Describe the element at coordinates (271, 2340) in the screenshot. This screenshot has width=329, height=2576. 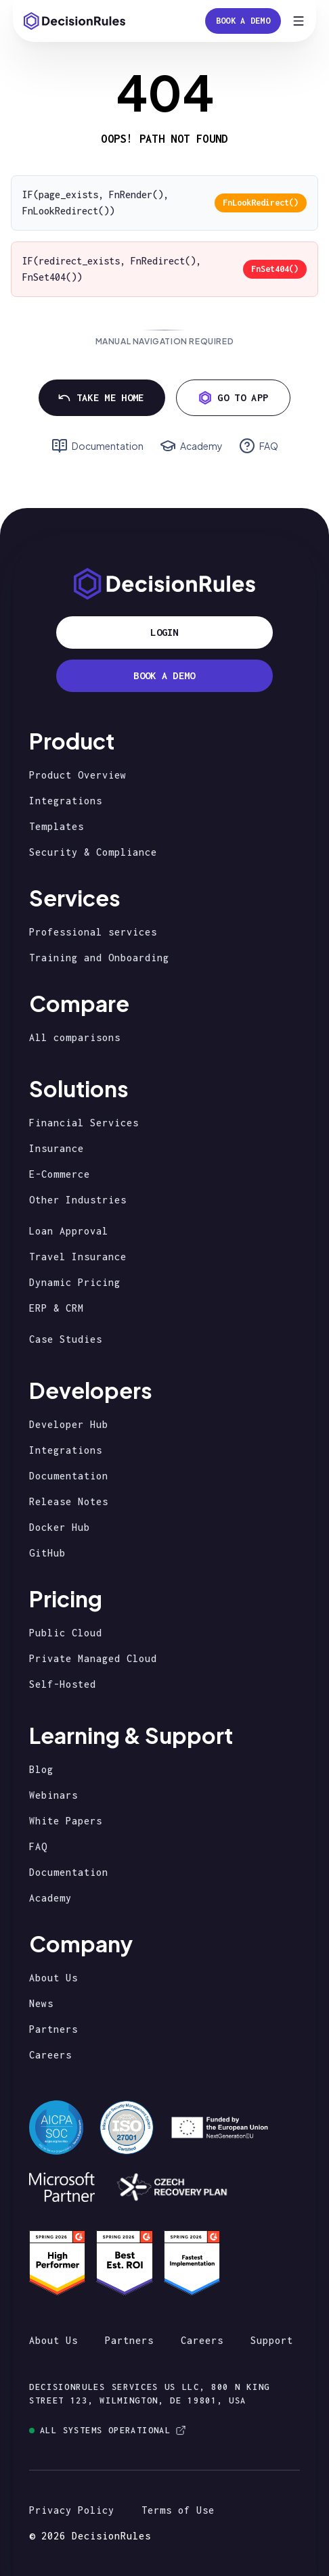
I see `Support` at that location.